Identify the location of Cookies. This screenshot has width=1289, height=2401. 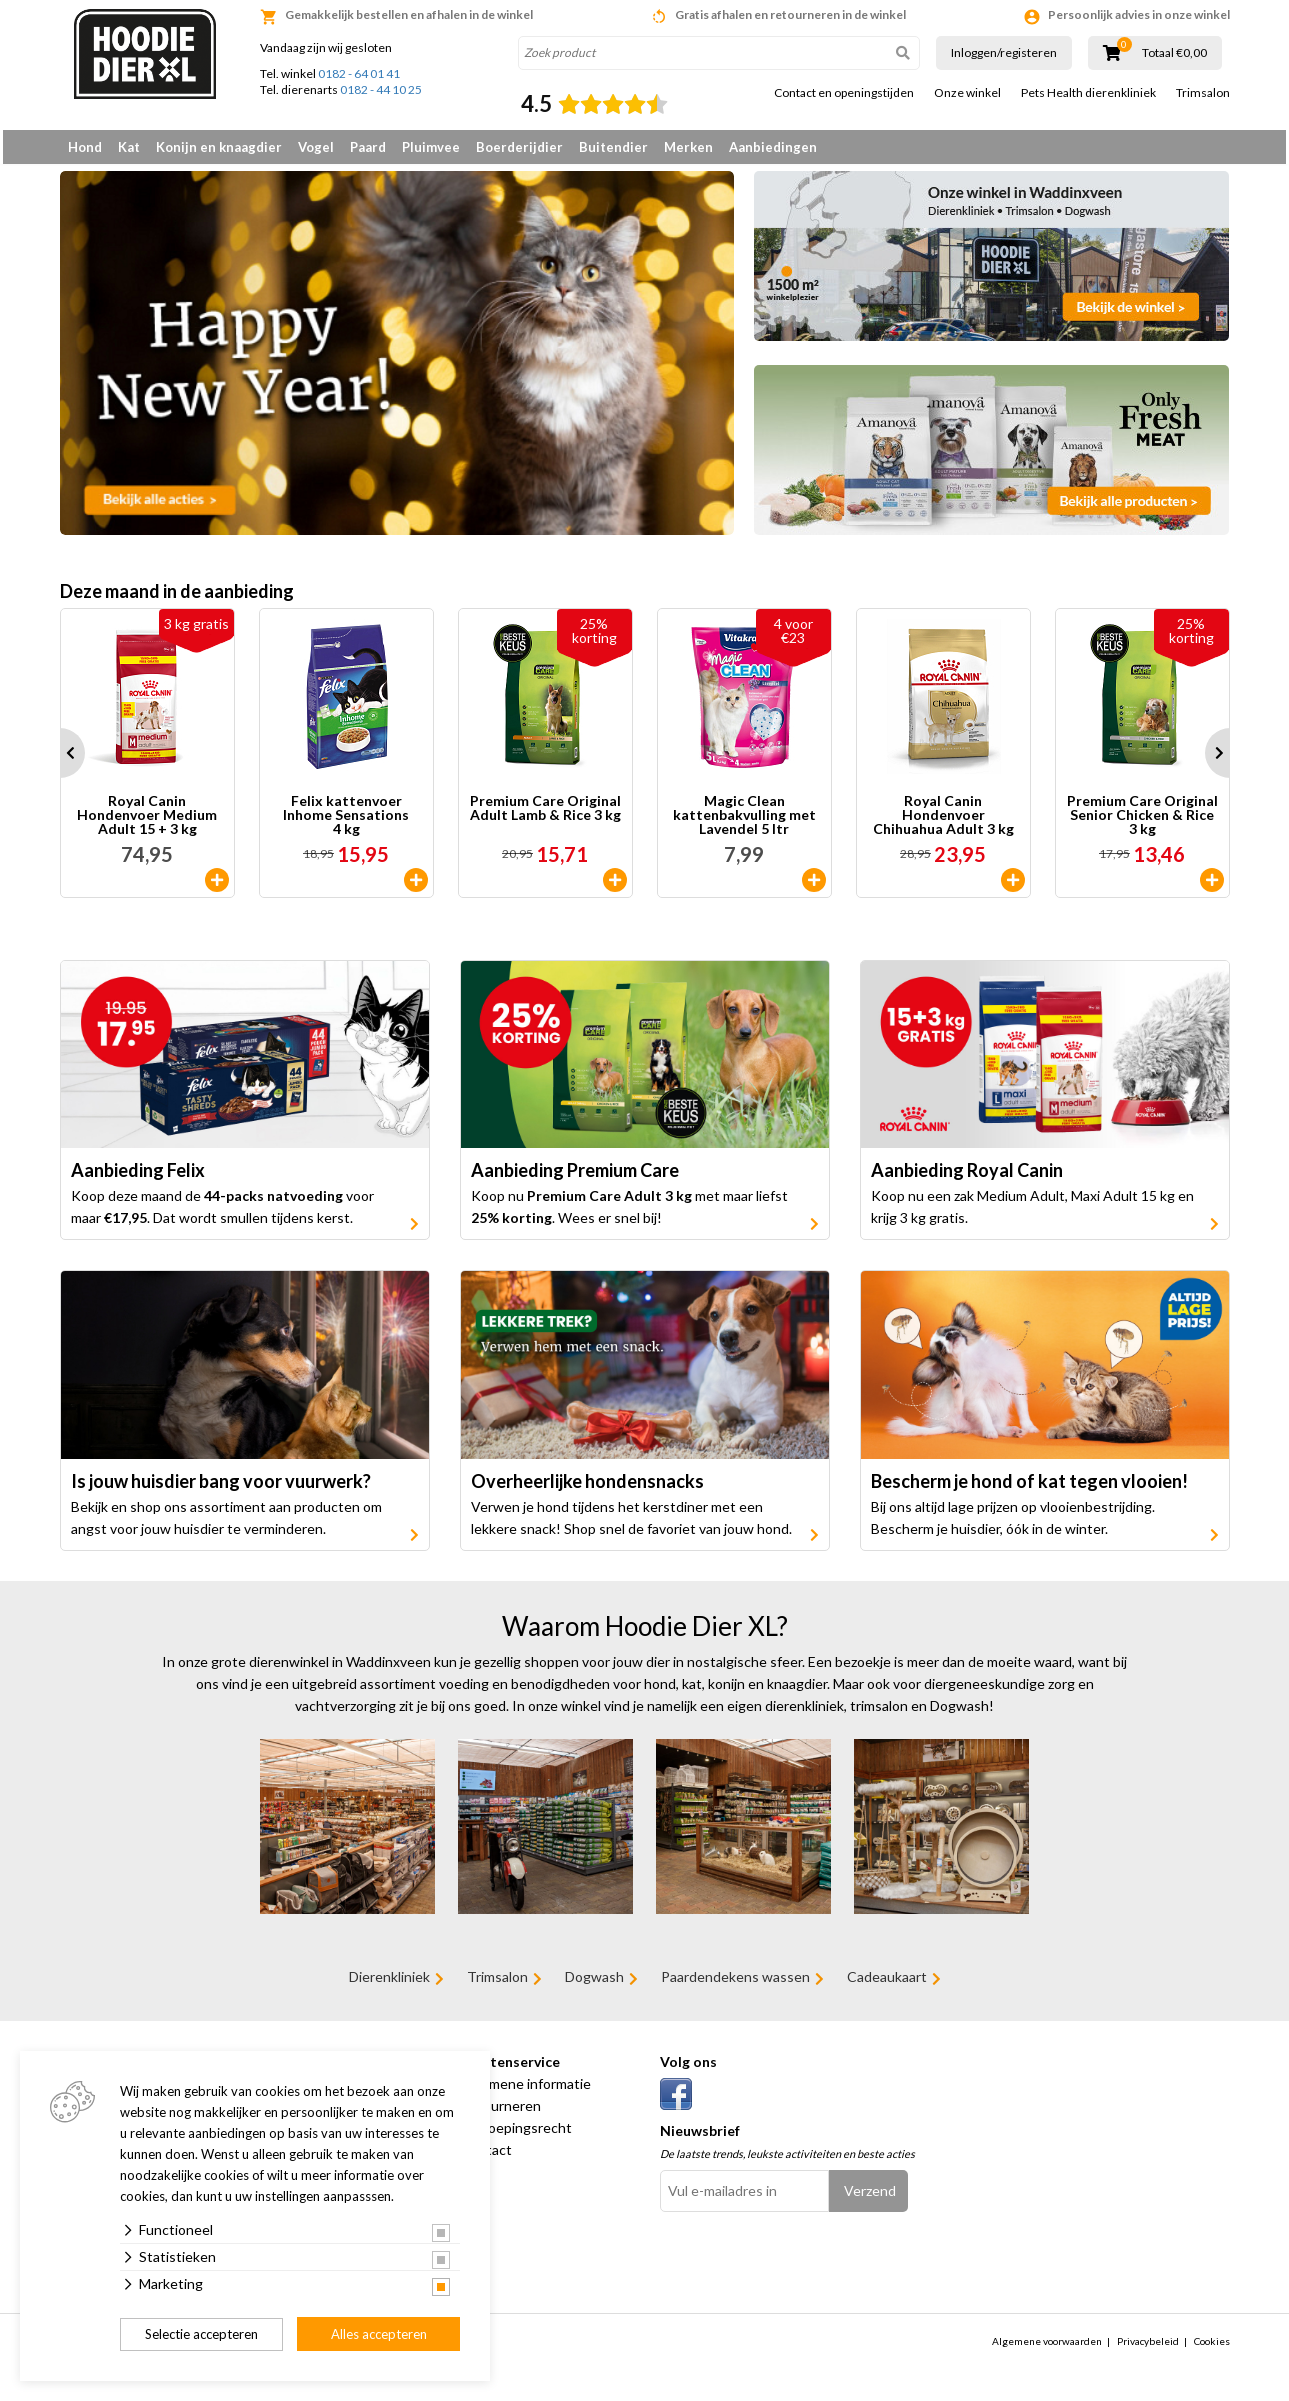
(1212, 2348).